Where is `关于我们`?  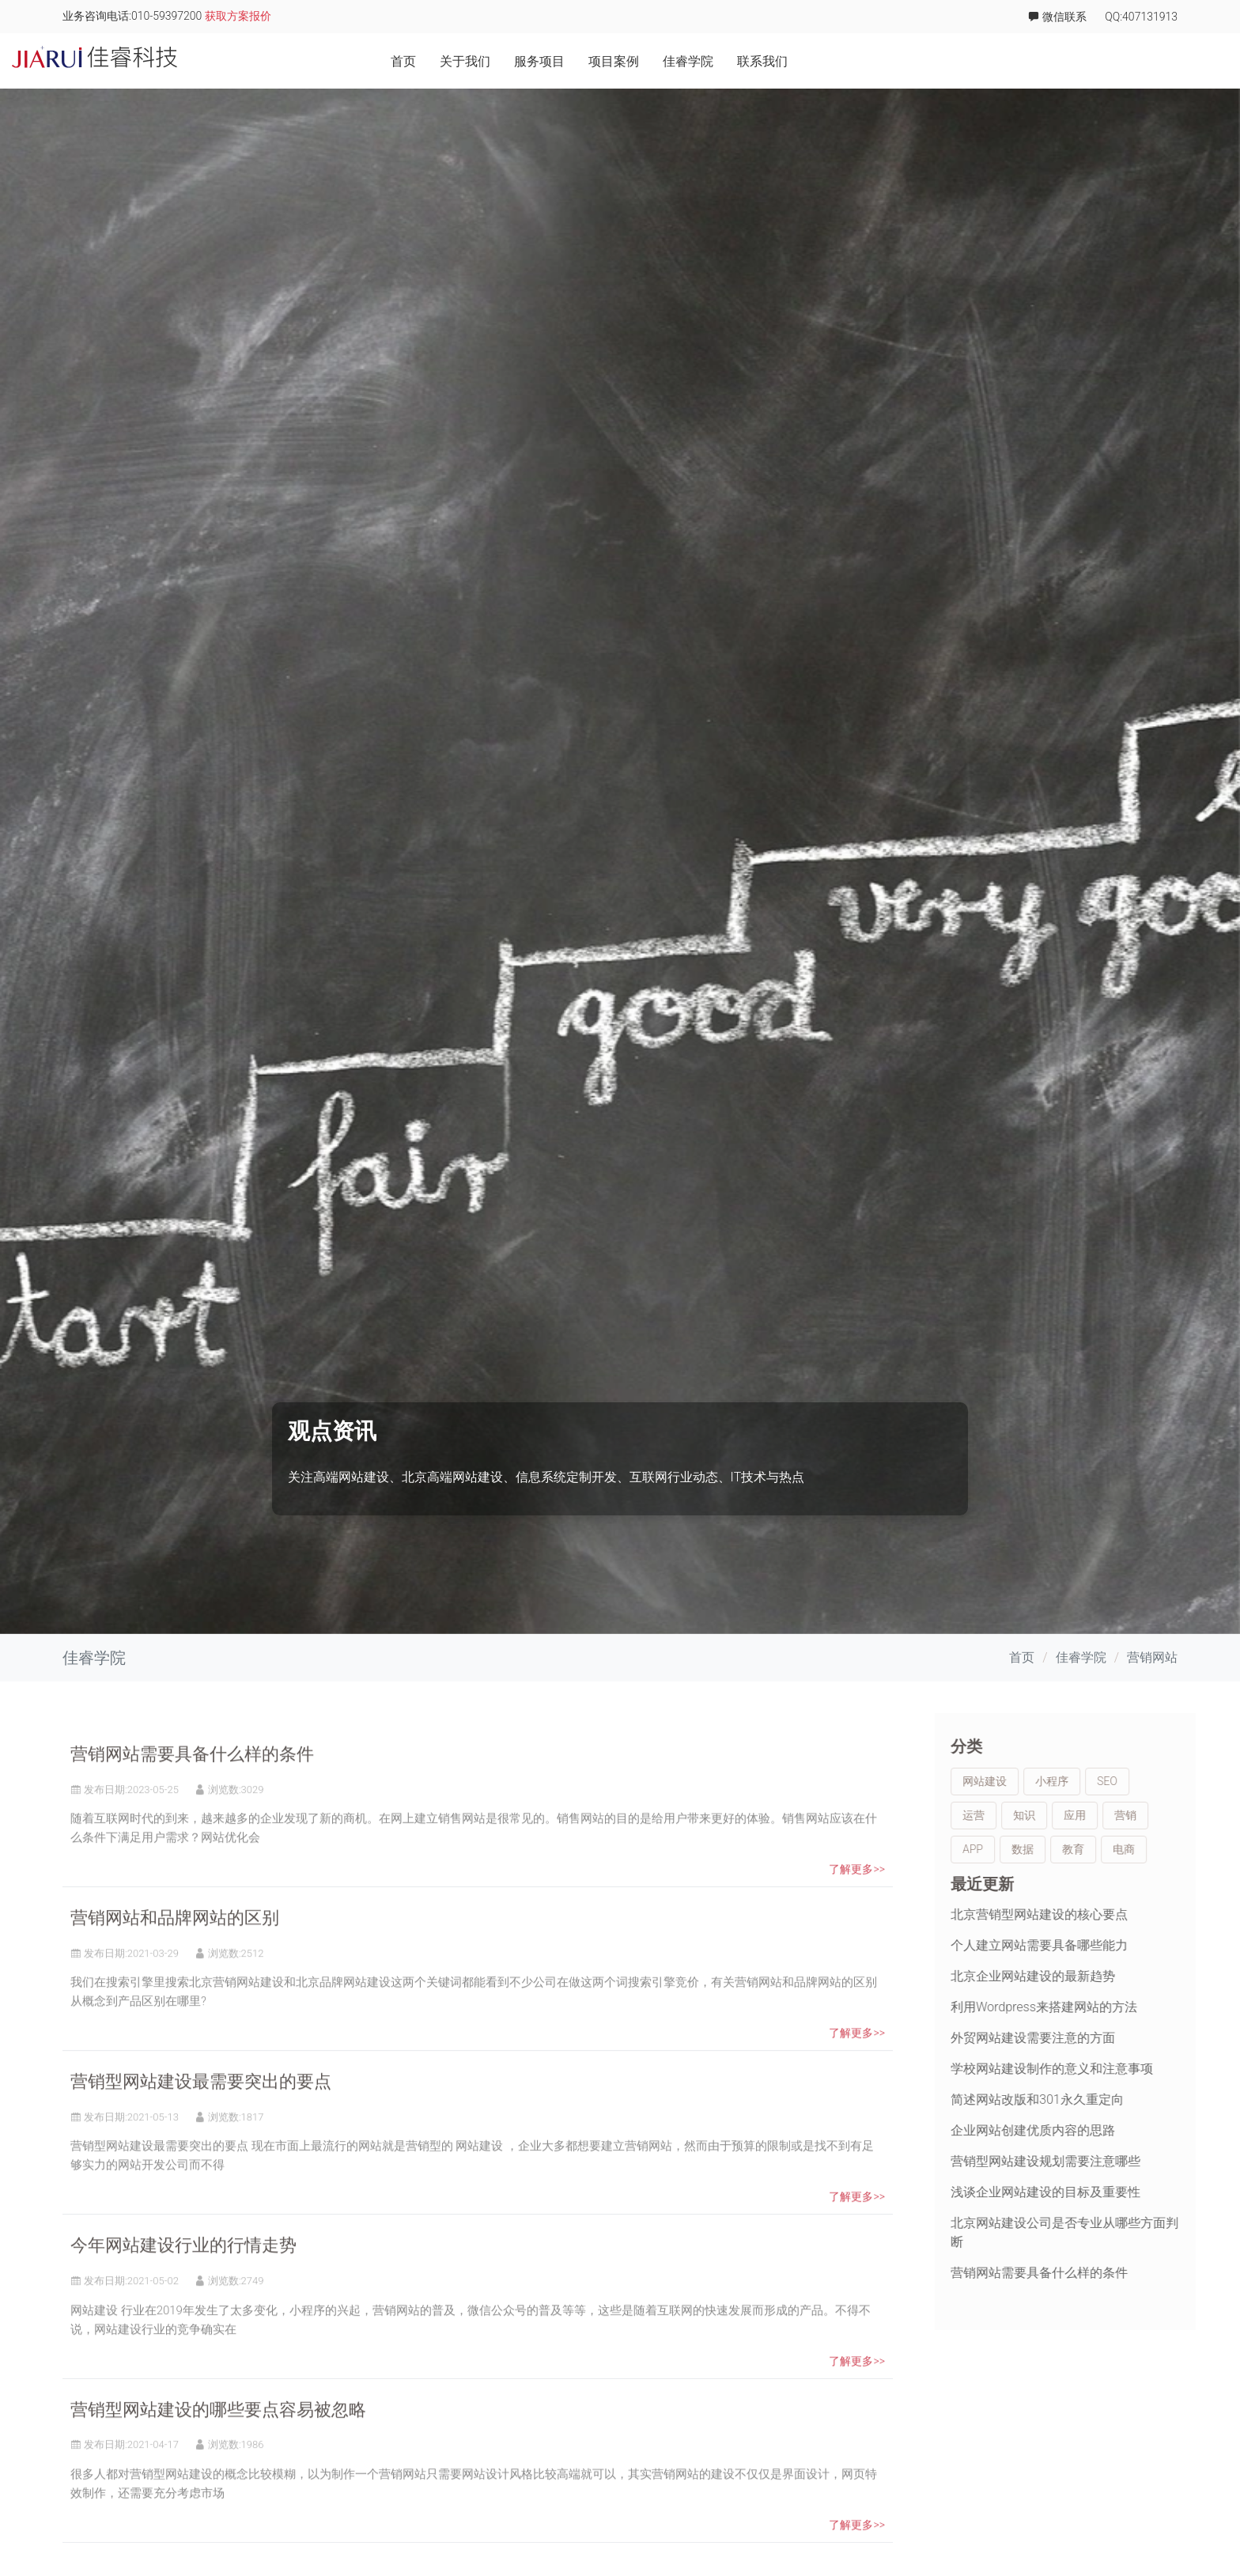 关于我们 is located at coordinates (855, 61).